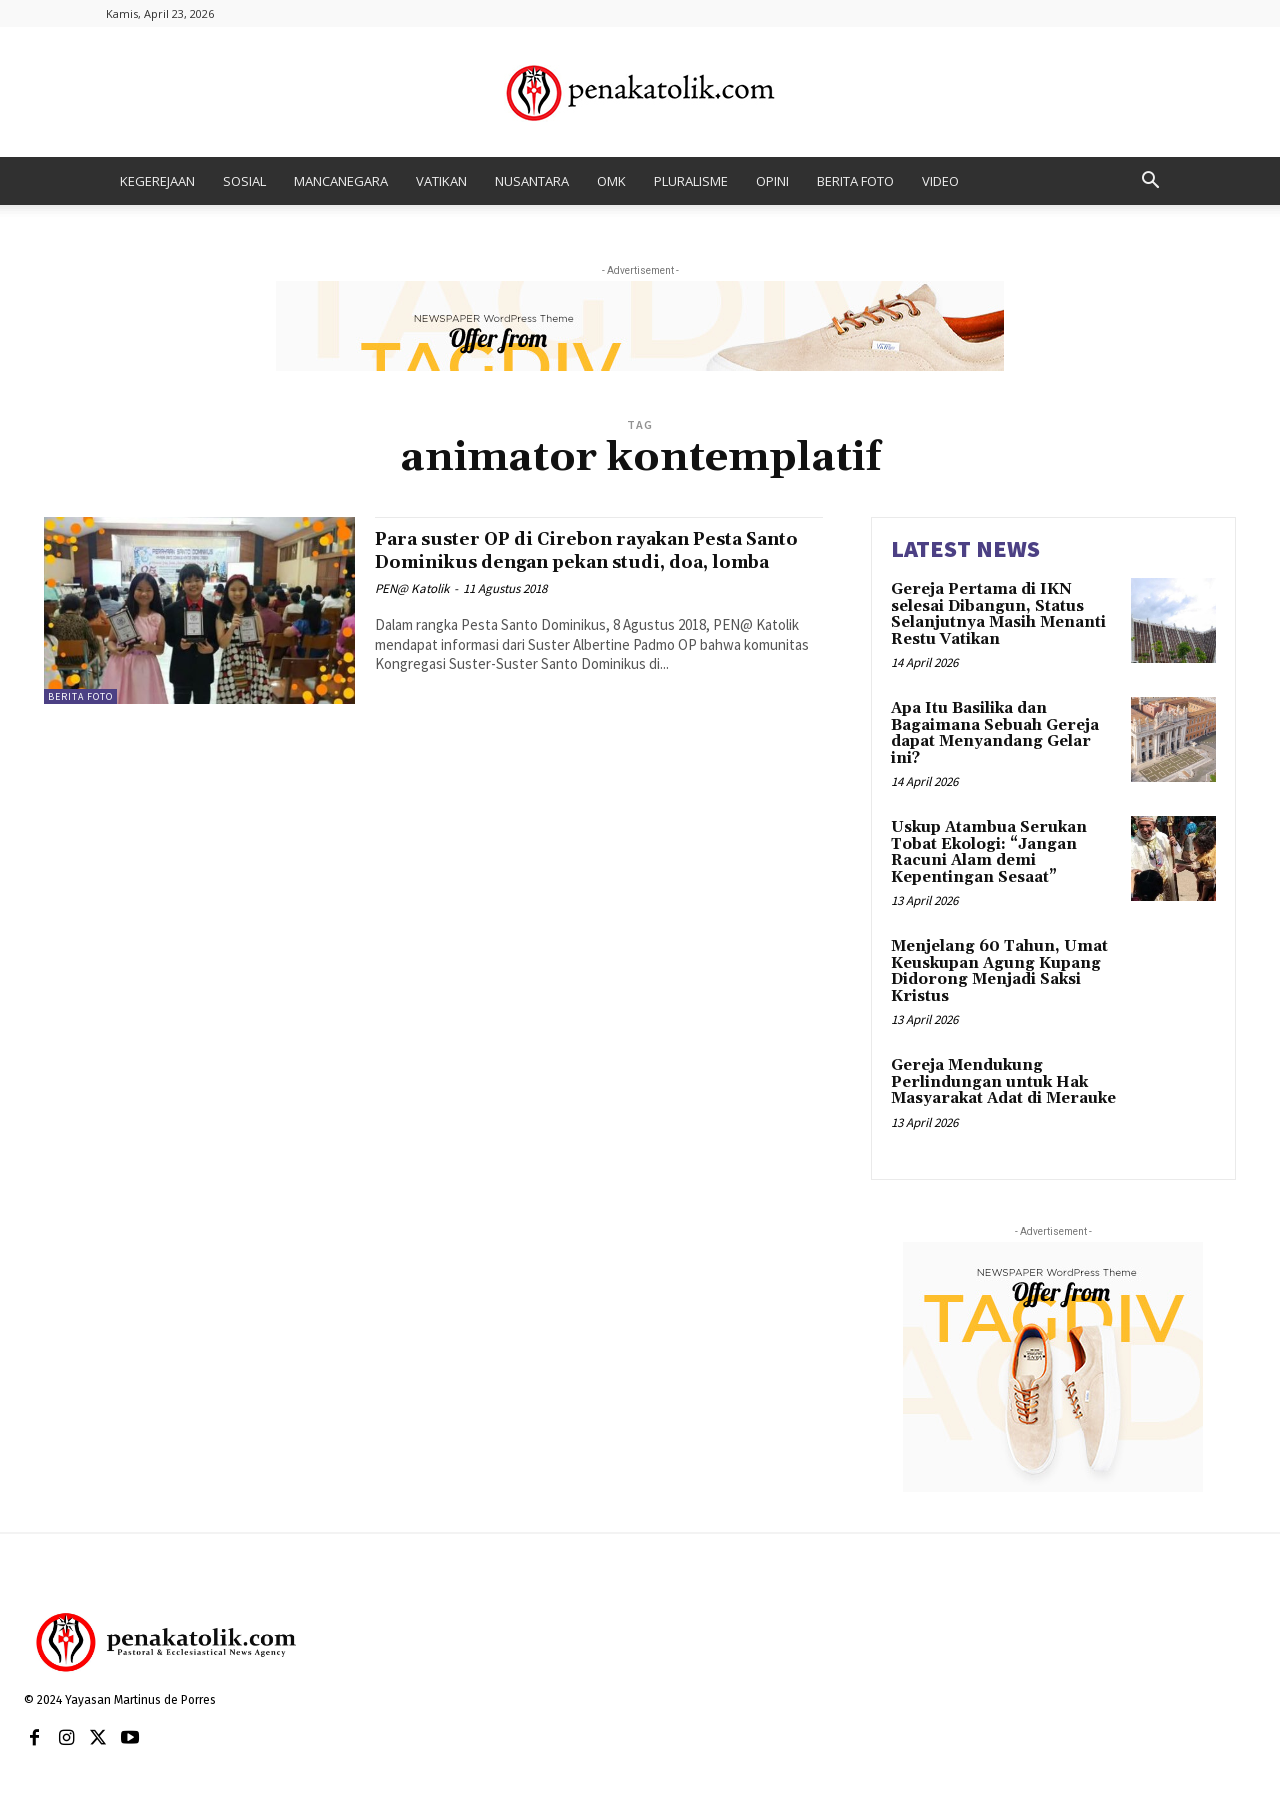 The width and height of the screenshot is (1280, 1815). I want to click on NUSANTARA, so click(532, 181).